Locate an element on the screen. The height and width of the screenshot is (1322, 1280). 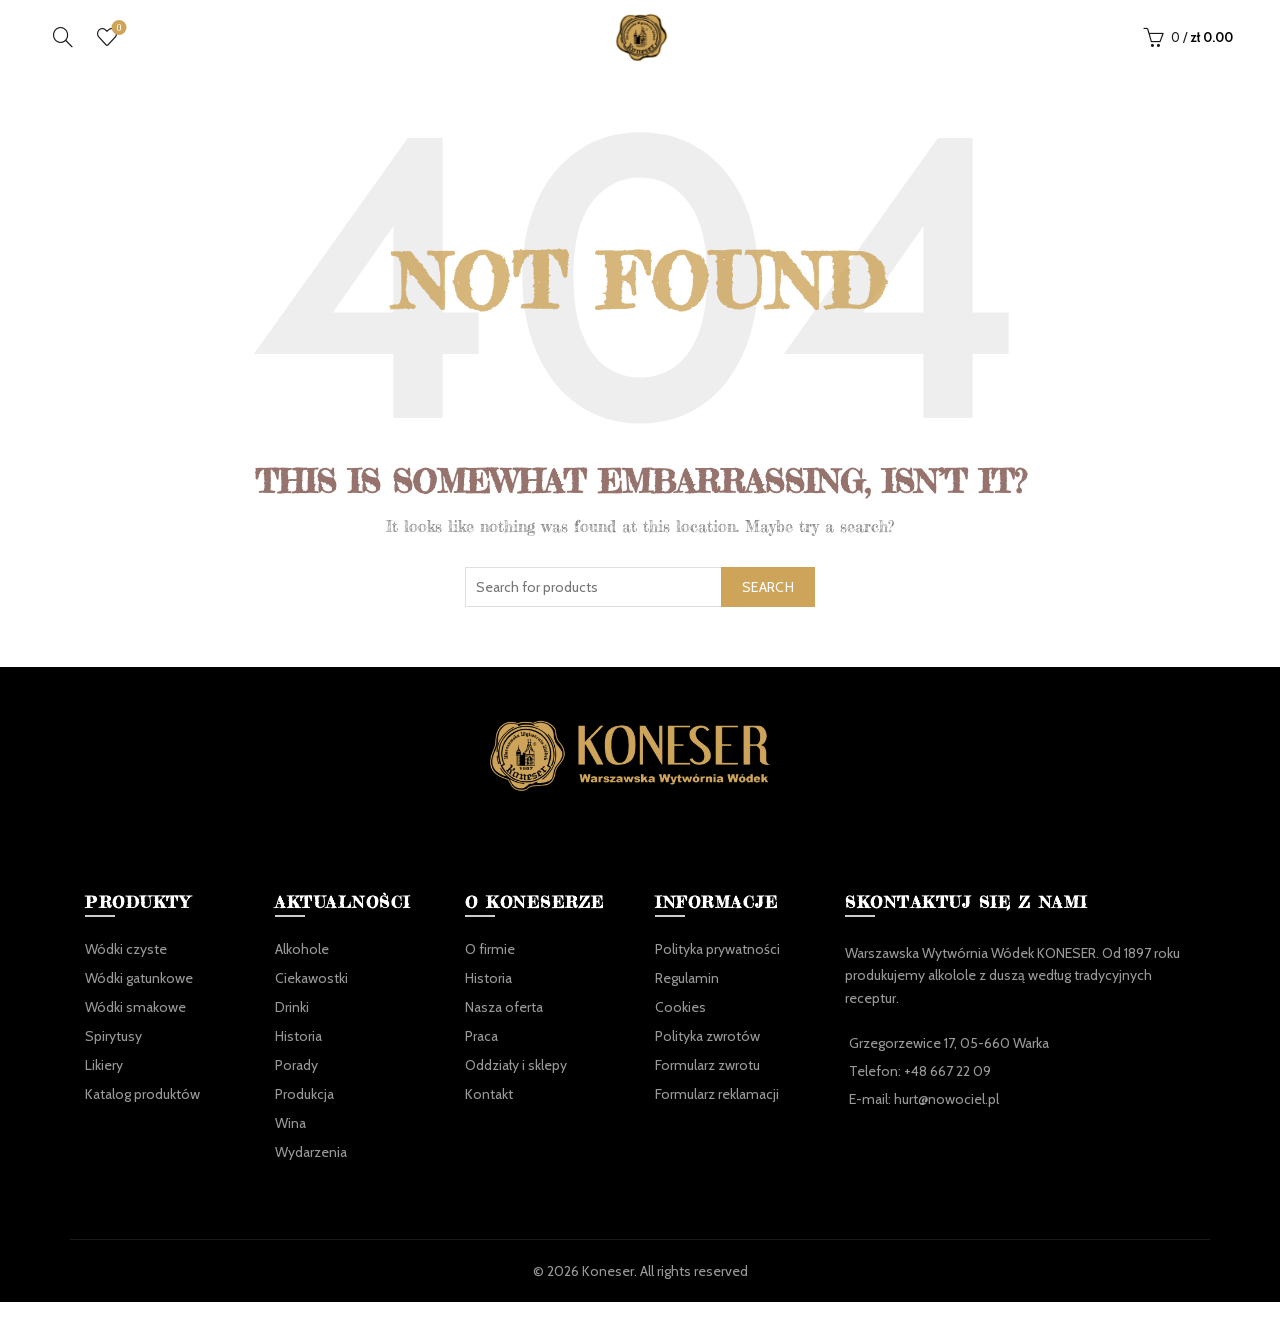
Produkcja is located at coordinates (304, 1114).